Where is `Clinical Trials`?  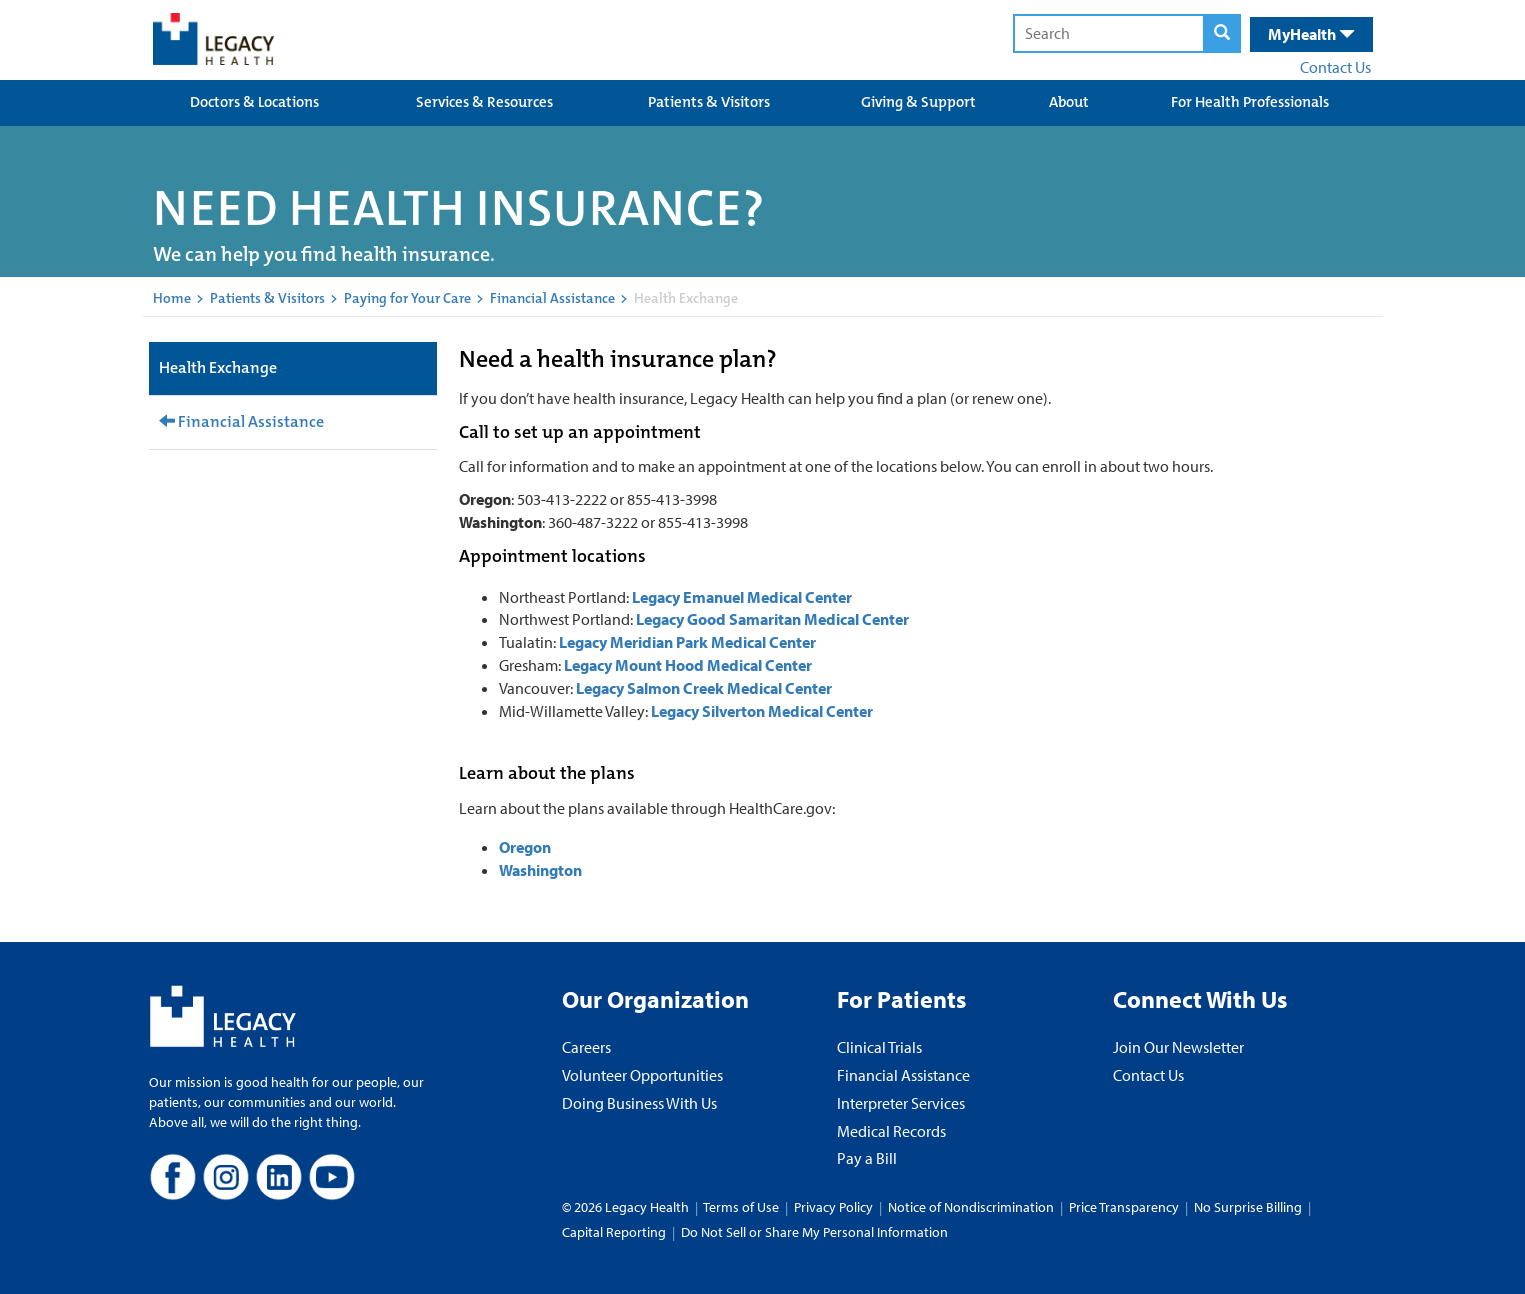
Clinical Trials is located at coordinates (879, 1047).